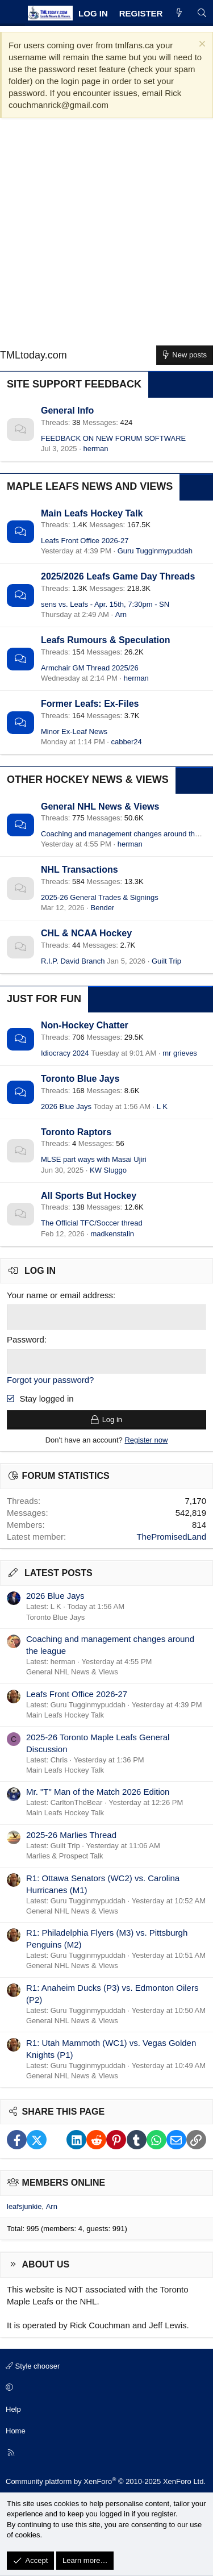 The width and height of the screenshot is (213, 2576). Describe the element at coordinates (64, 1856) in the screenshot. I see `Marlies & Prospect Talk` at that location.